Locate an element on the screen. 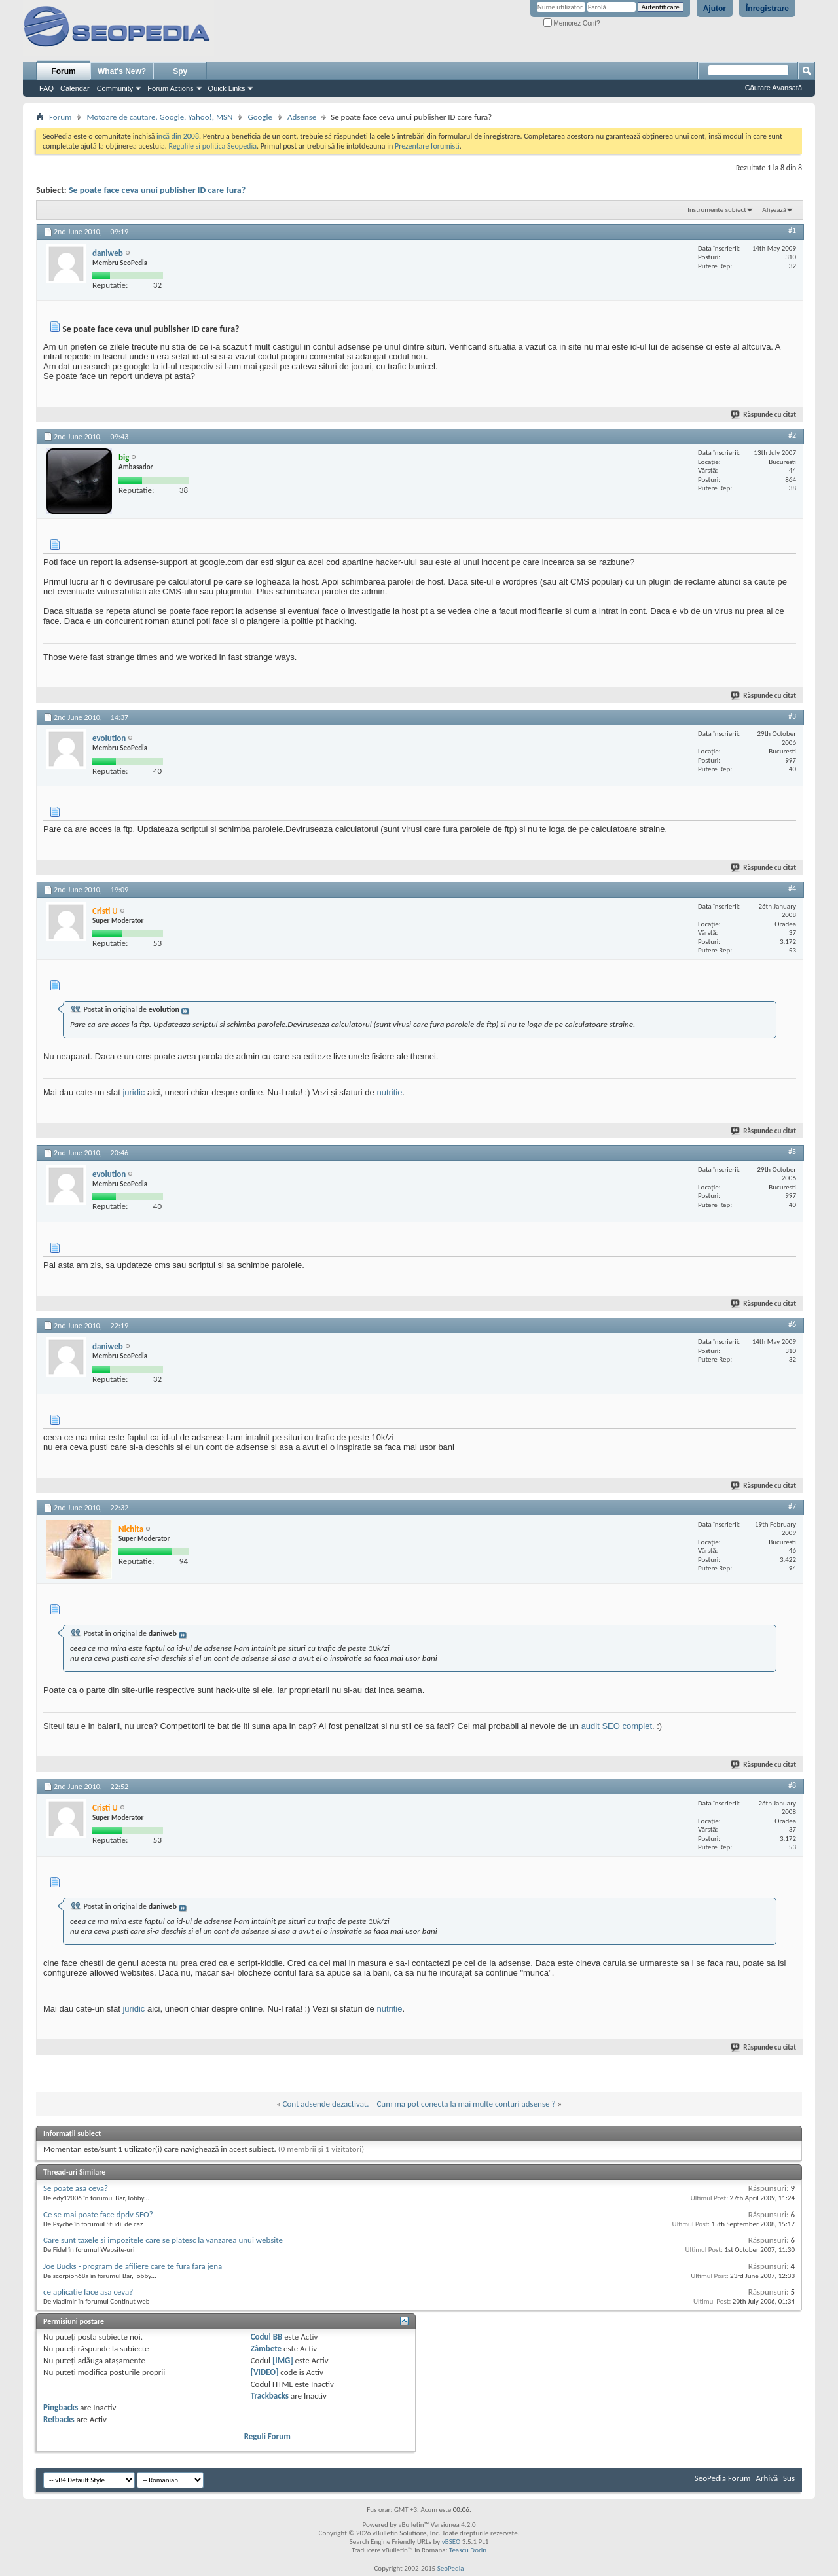 The image size is (838, 2576). Ajutor is located at coordinates (714, 8).